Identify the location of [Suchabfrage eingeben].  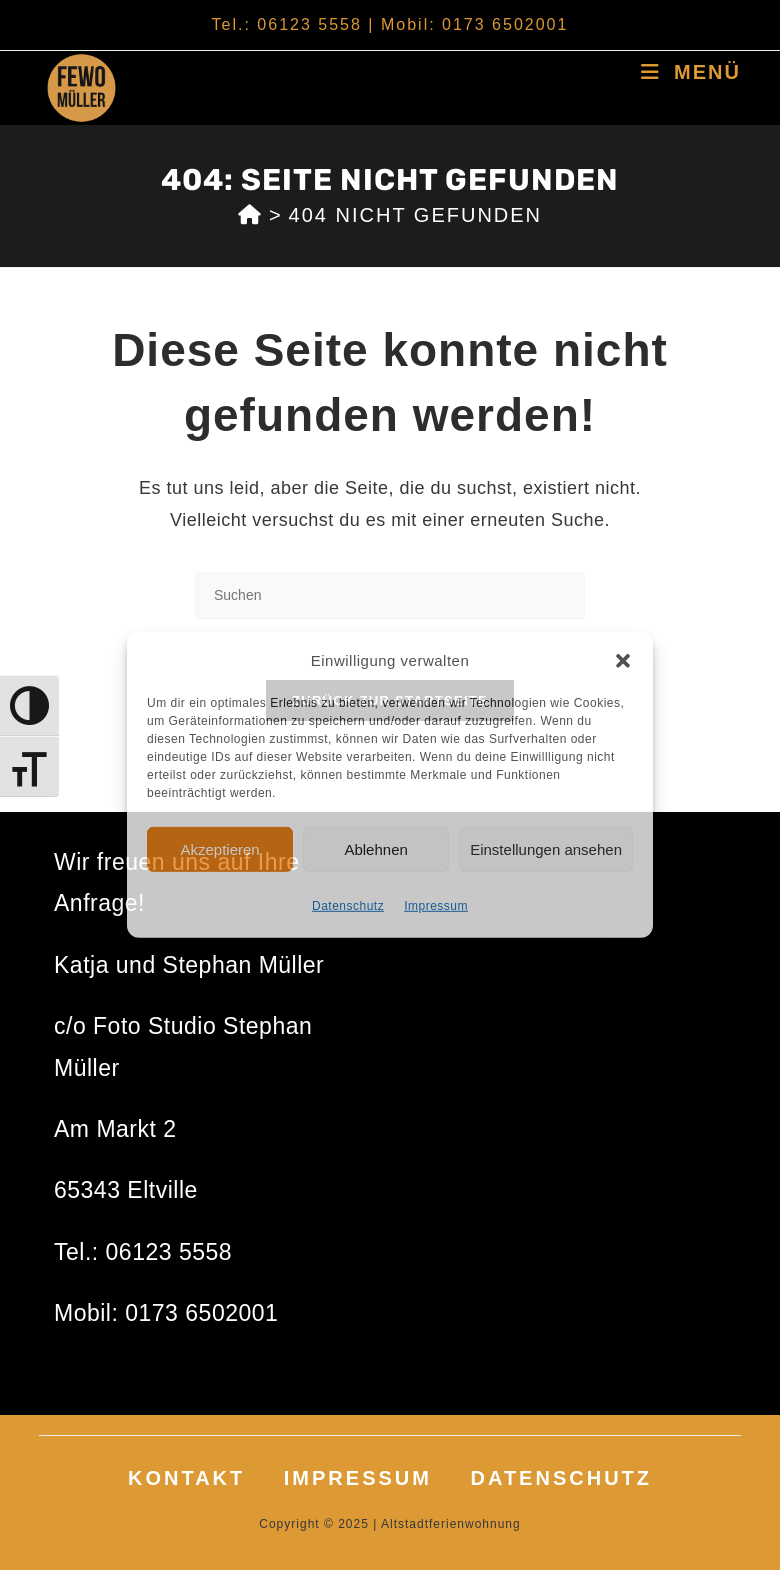
(390, 595).